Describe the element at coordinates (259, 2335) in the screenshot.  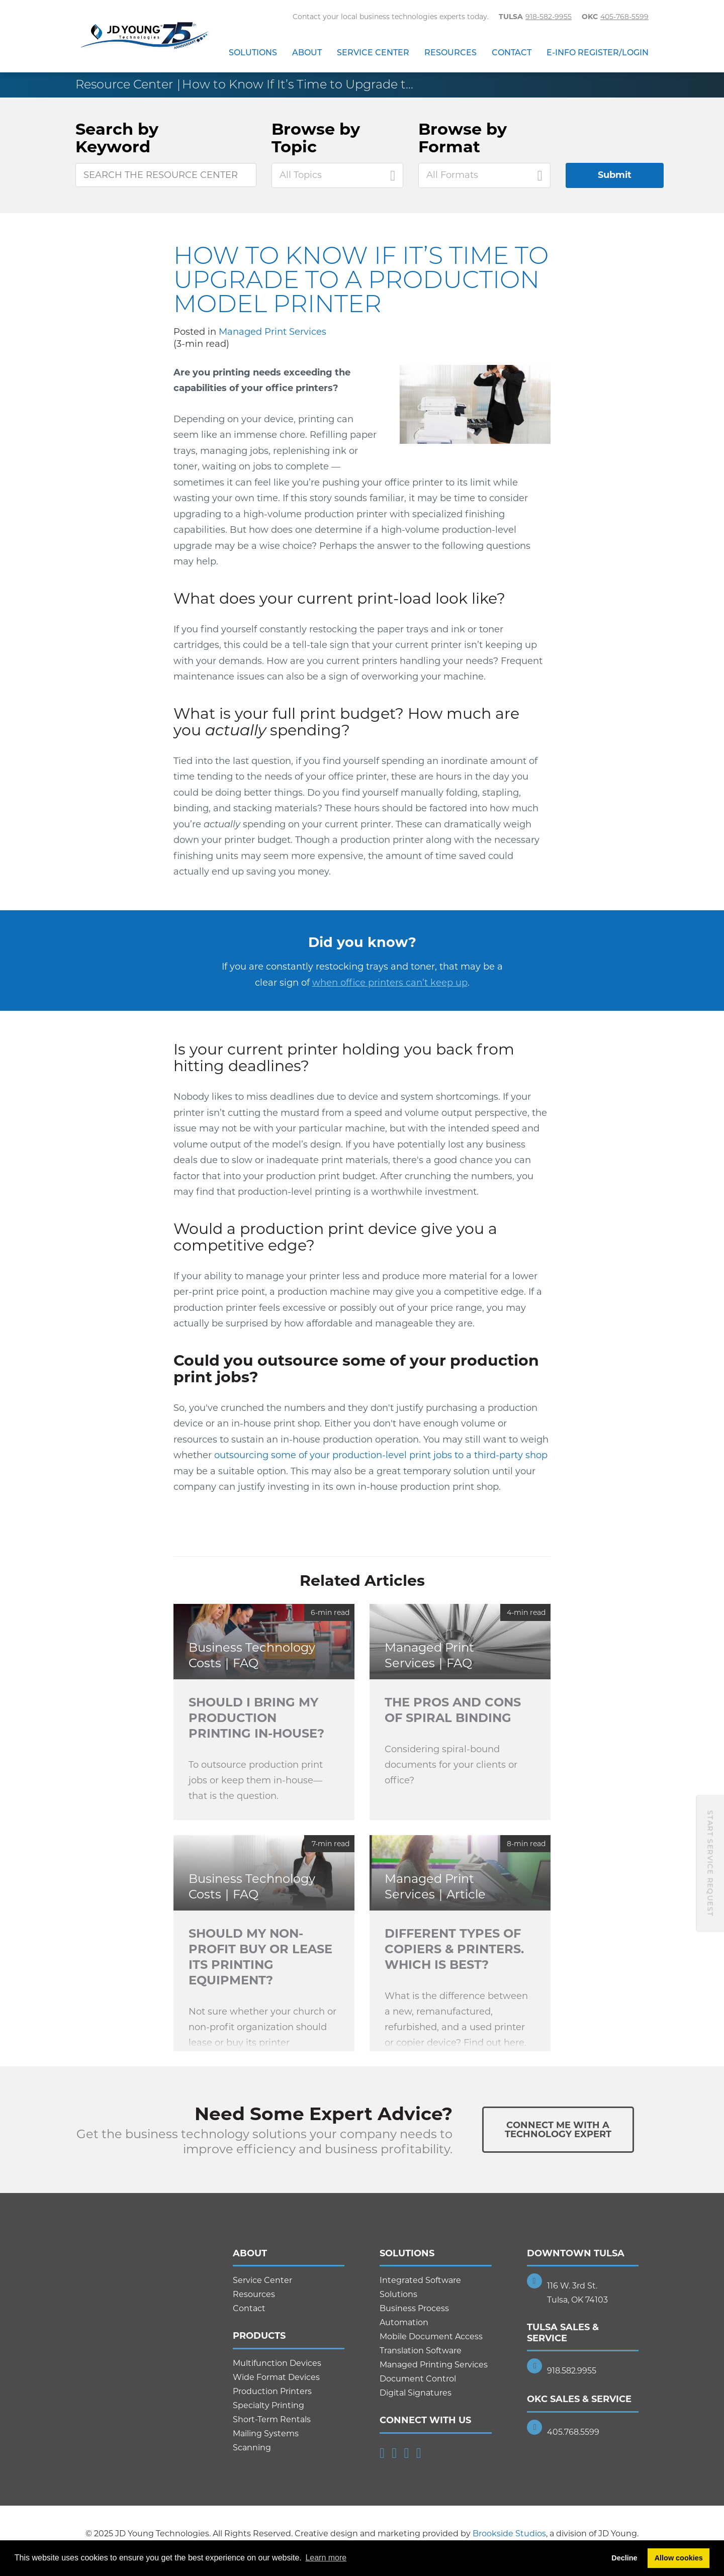
I see `Products` at that location.